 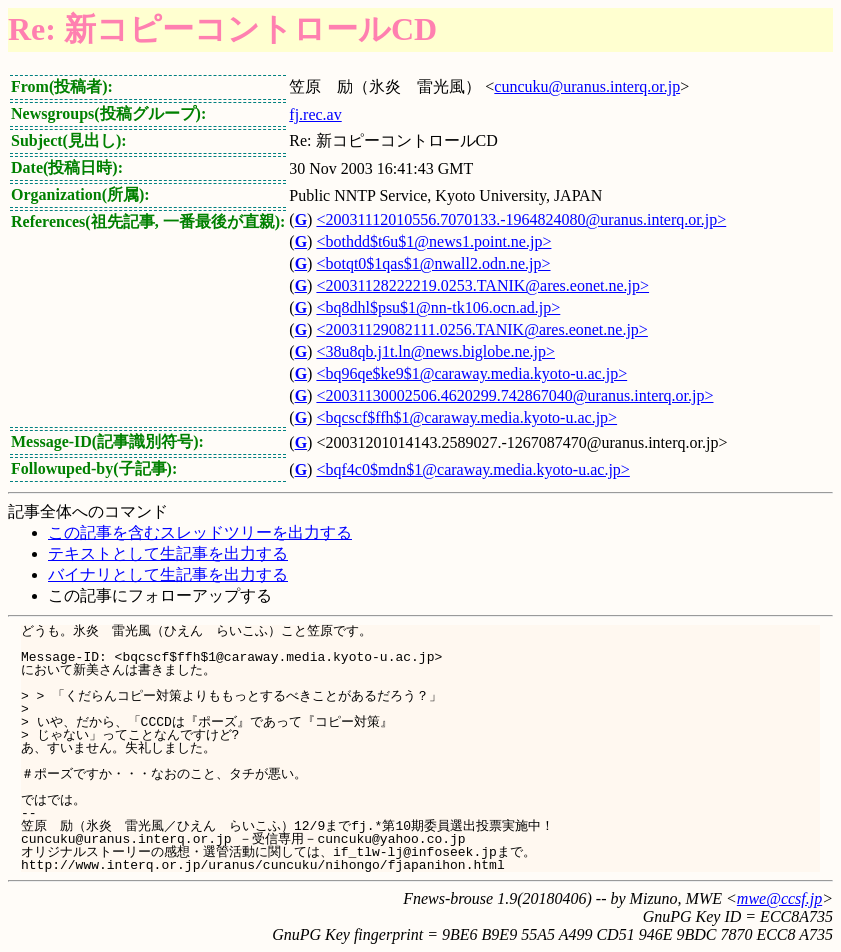 What do you see at coordinates (433, 263) in the screenshot?
I see `<botqt0$1qas$1@nwall2.odn.ne.jp>` at bounding box center [433, 263].